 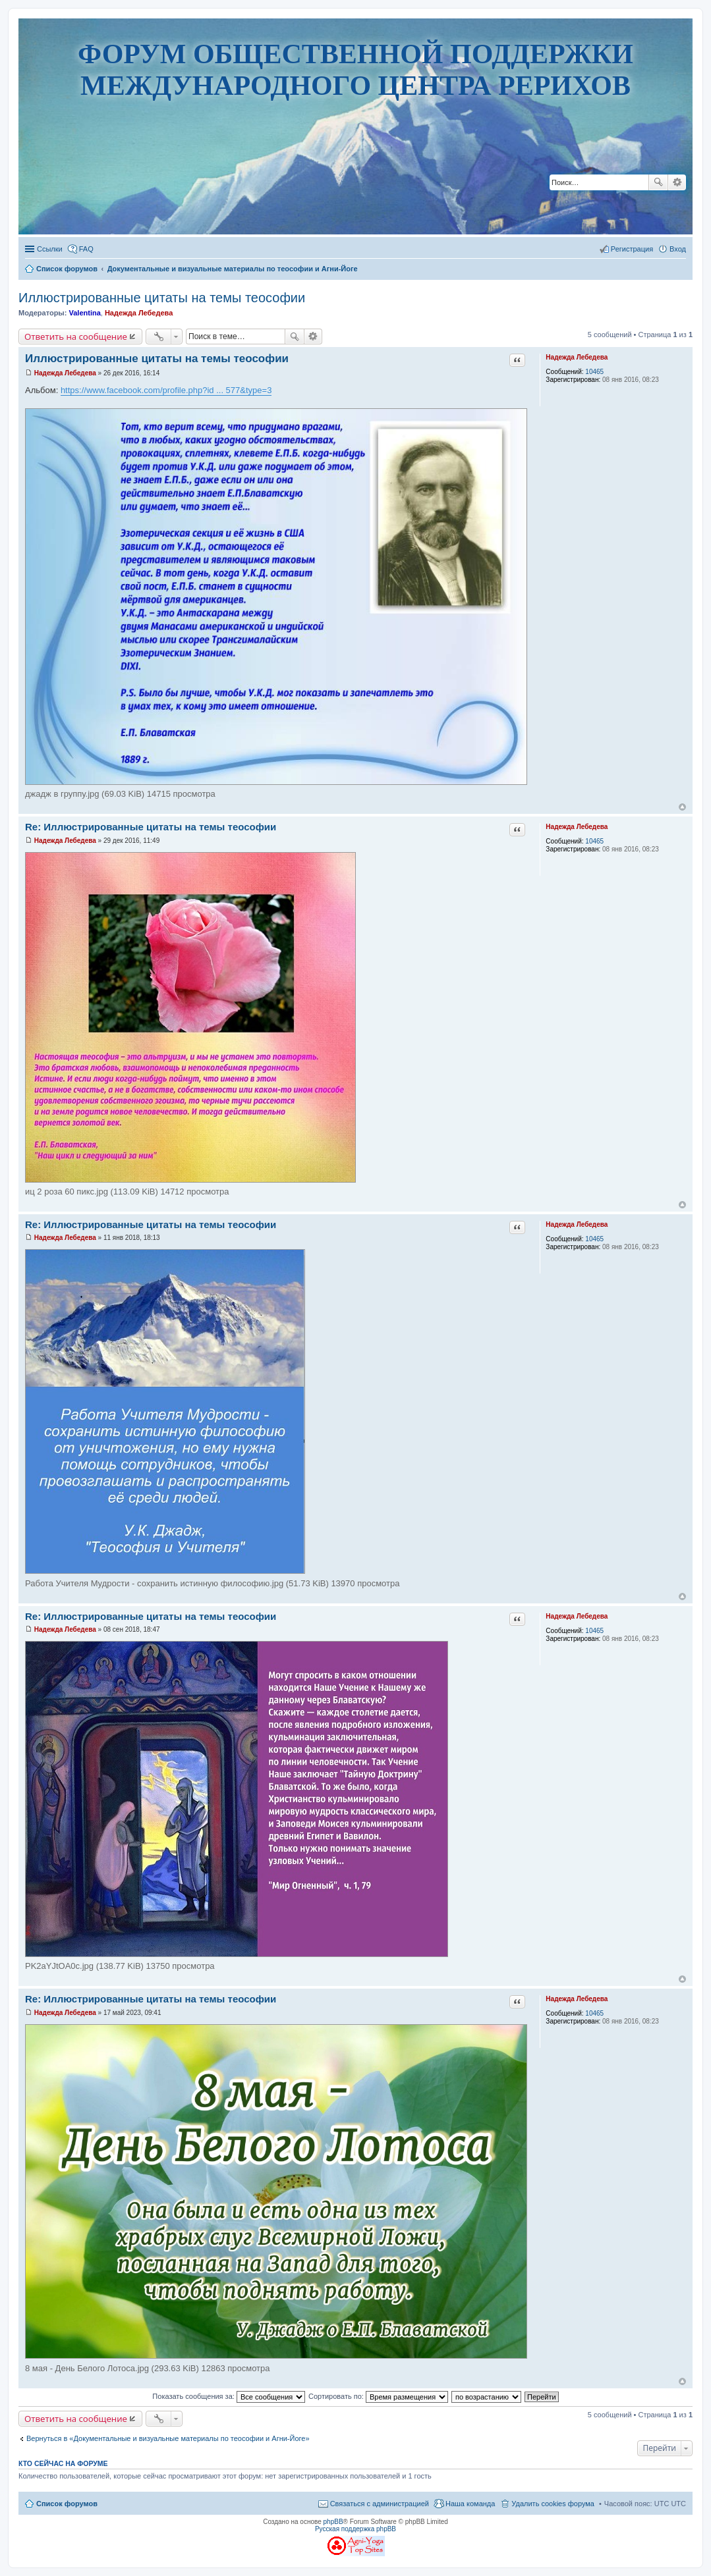 What do you see at coordinates (379, 2504) in the screenshot?
I see `Связаться с администрацией [menuitem]` at bounding box center [379, 2504].